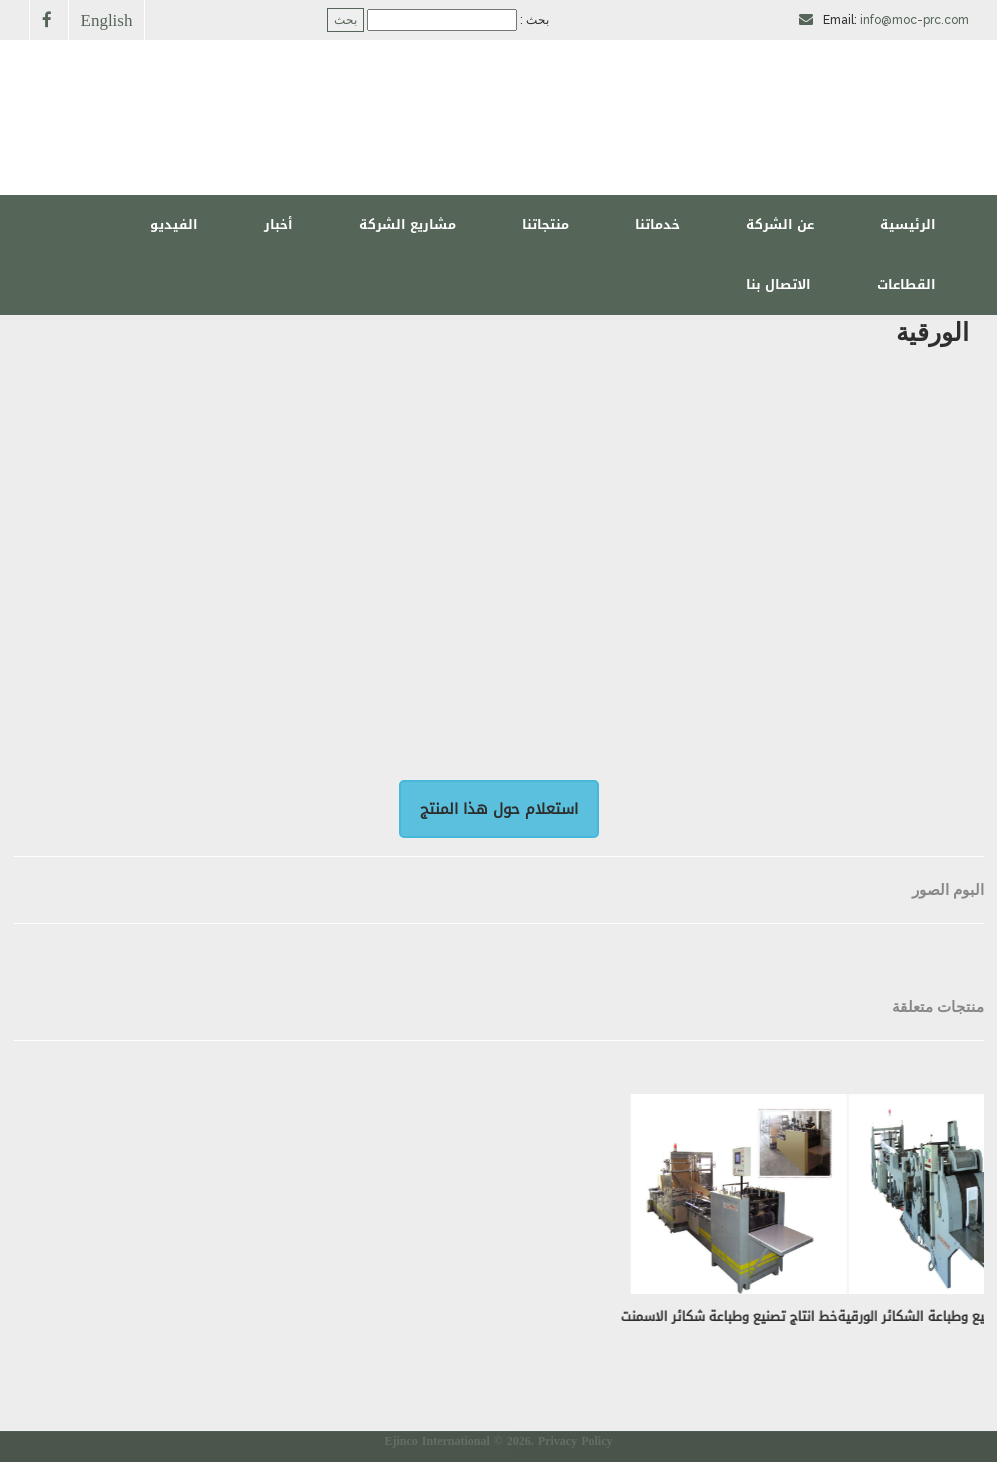  Describe the element at coordinates (780, 224) in the screenshot. I see `عن الشركة` at that location.